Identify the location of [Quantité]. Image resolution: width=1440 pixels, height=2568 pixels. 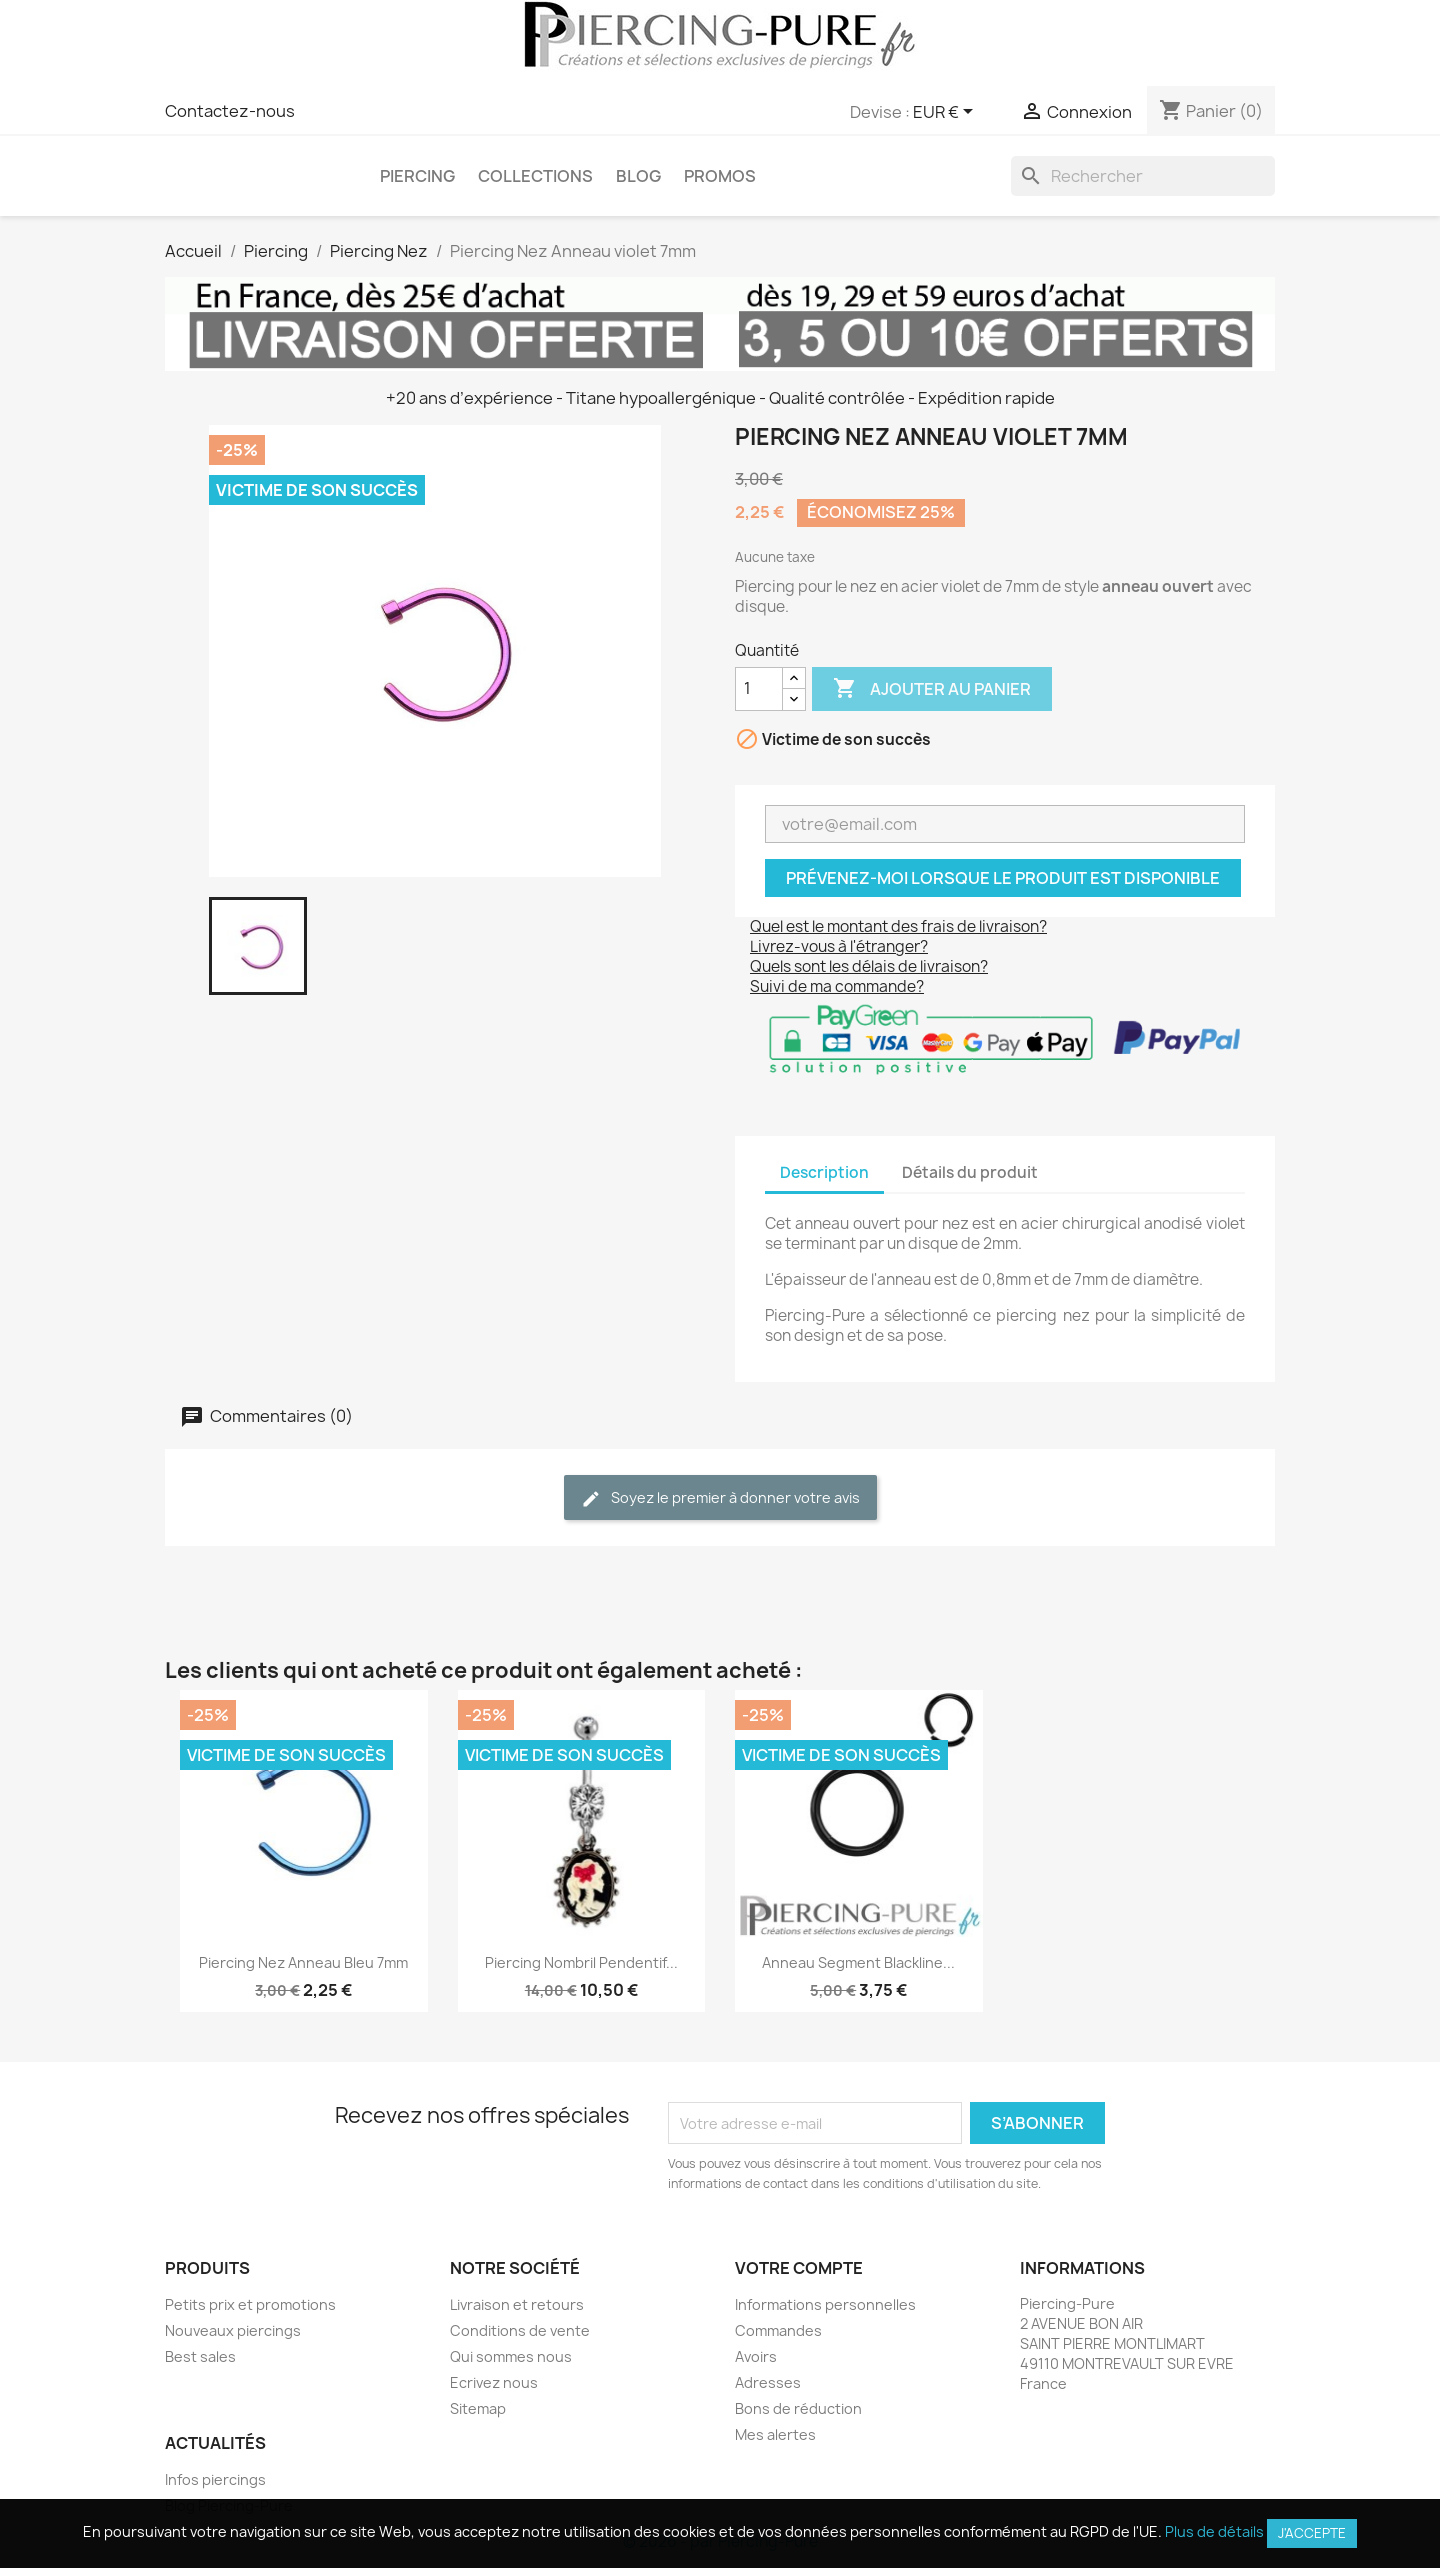
(759, 689).